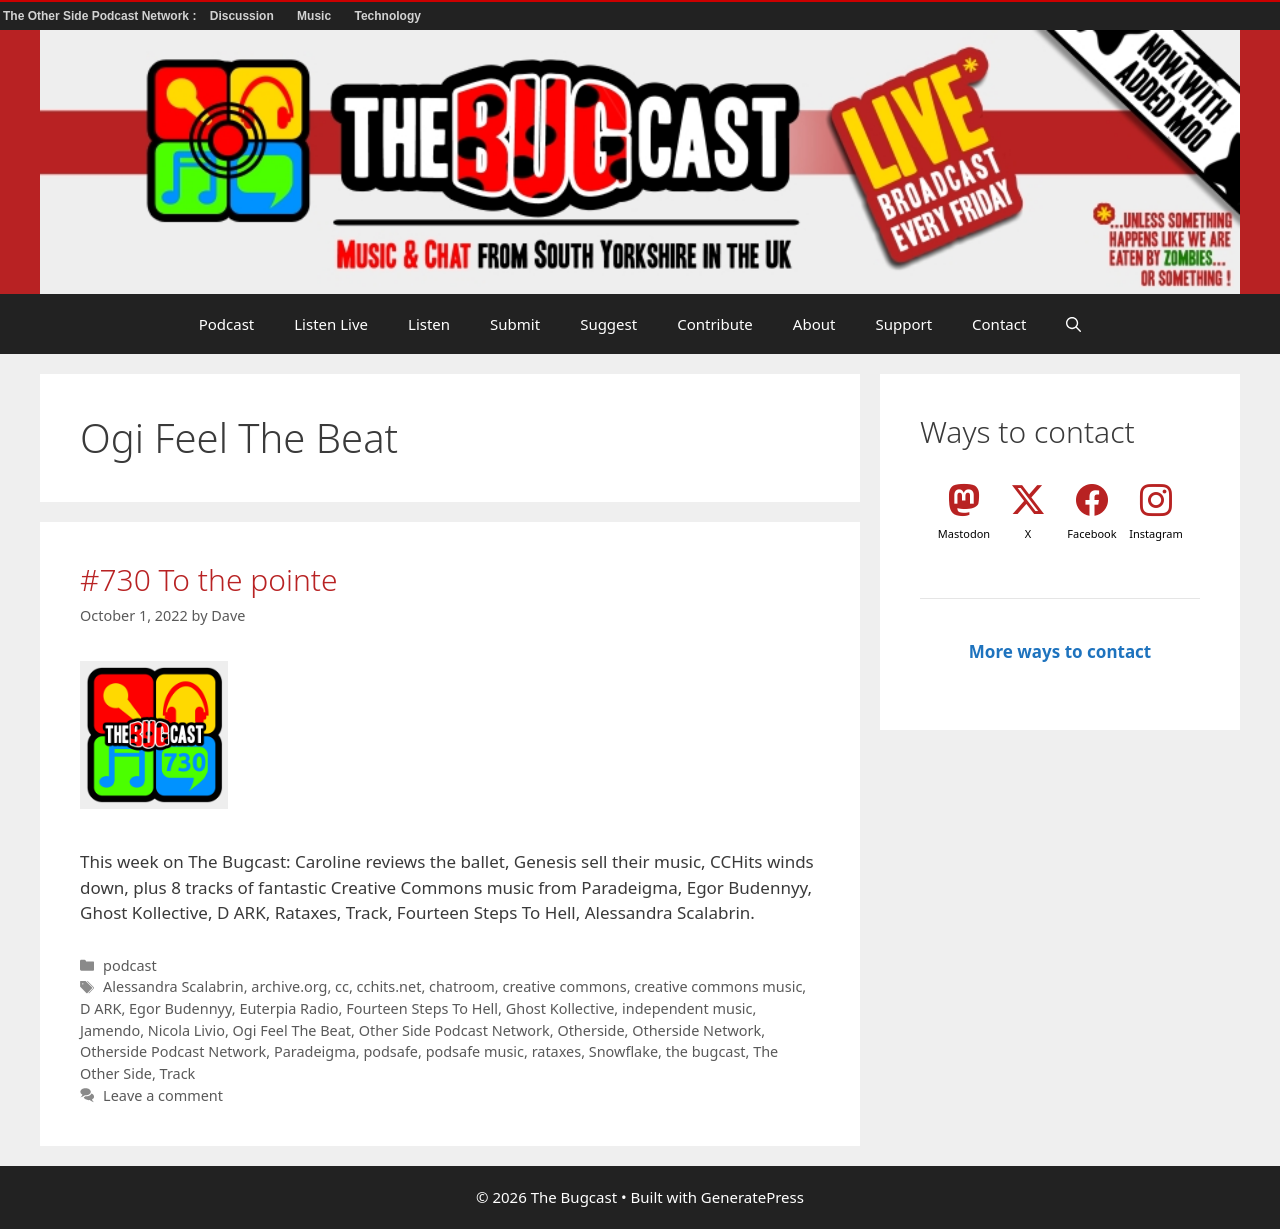 Image resolution: width=1280 pixels, height=1229 pixels. Describe the element at coordinates (706, 1051) in the screenshot. I see `the bugcast` at that location.